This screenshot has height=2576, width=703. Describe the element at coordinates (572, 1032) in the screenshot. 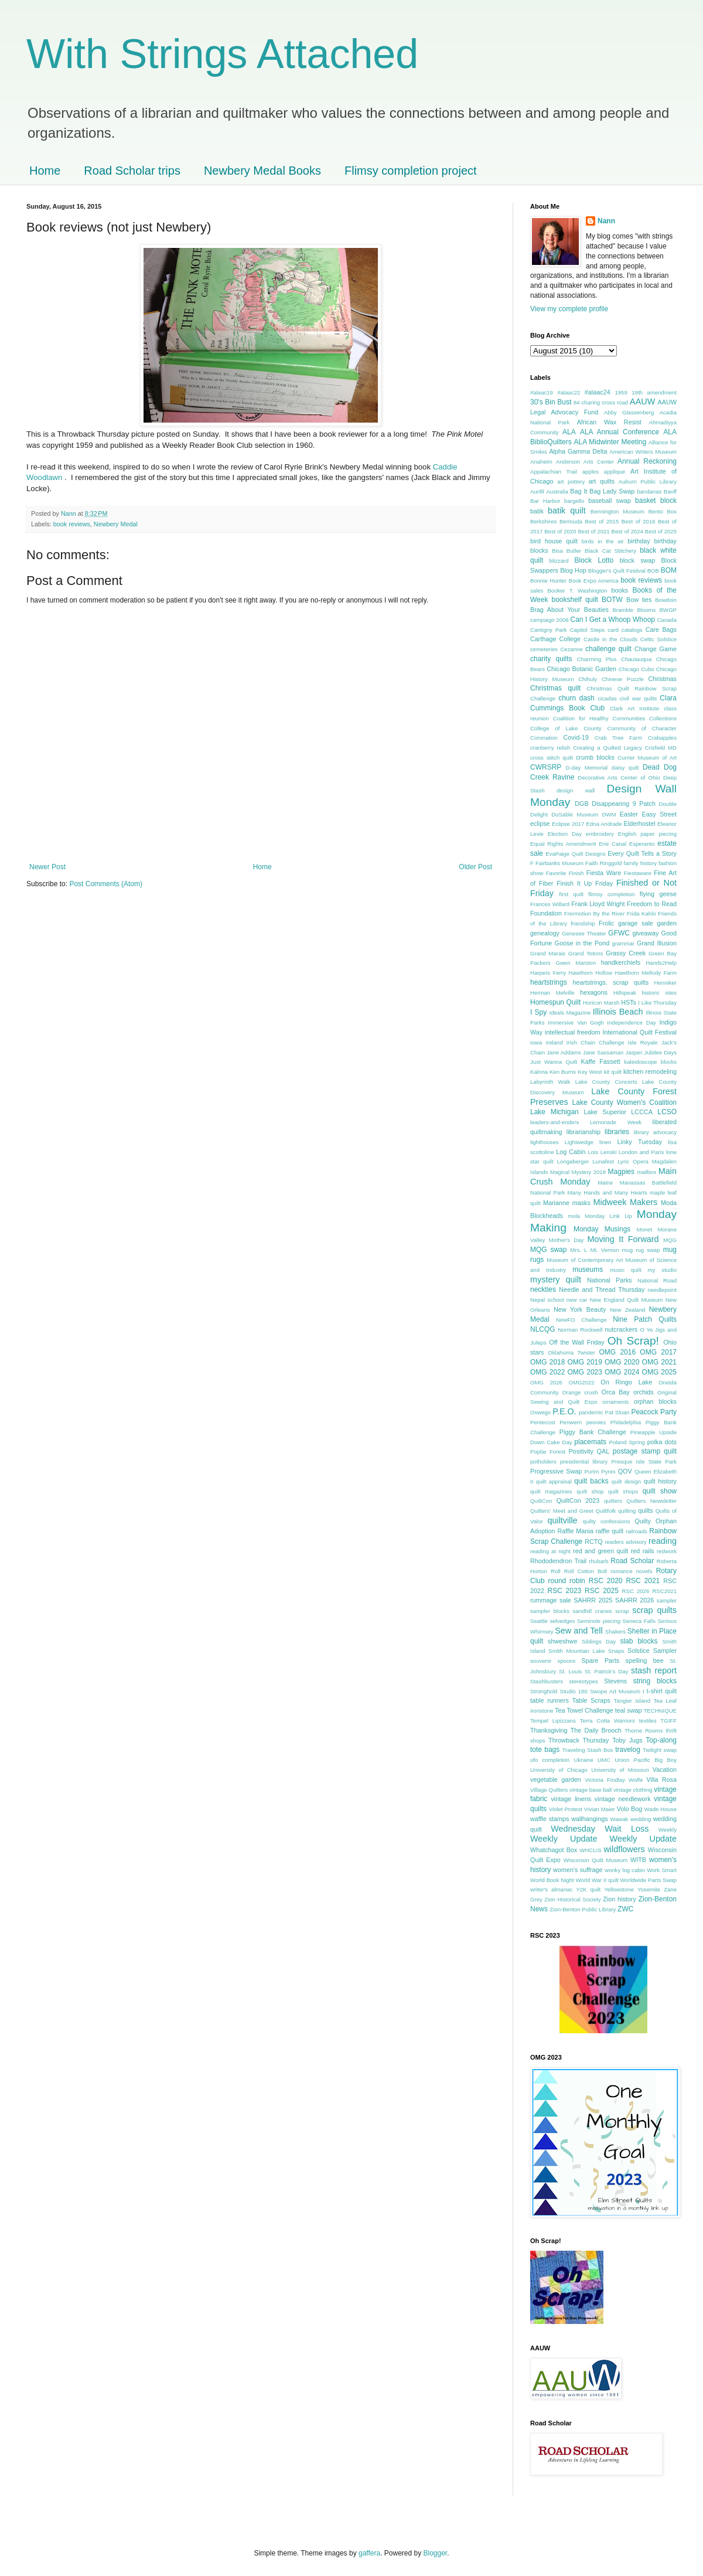

I see `intellectual freedom` at that location.